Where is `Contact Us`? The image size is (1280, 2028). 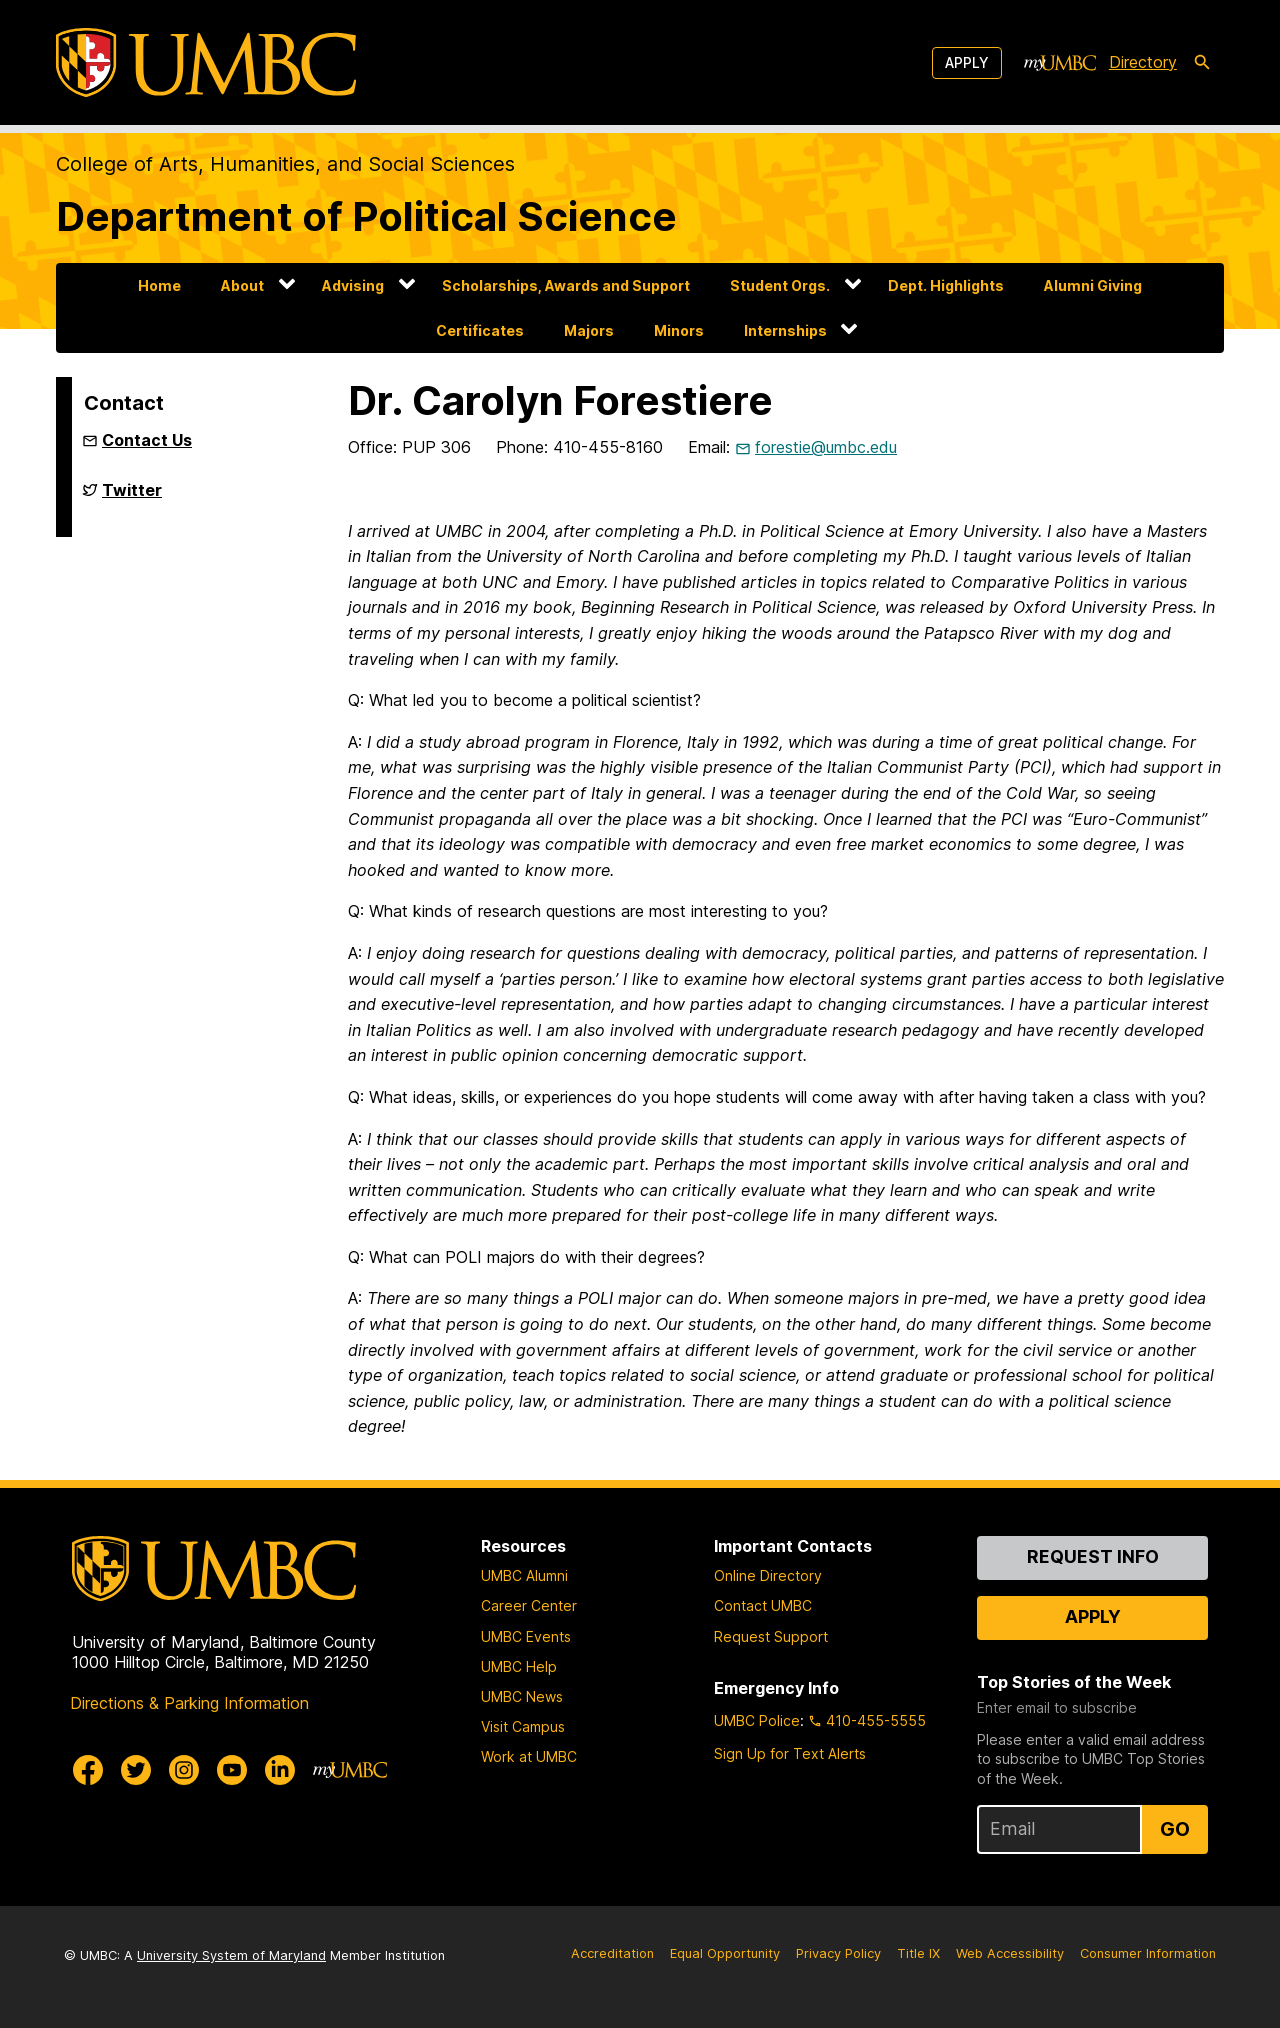 Contact Us is located at coordinates (147, 440).